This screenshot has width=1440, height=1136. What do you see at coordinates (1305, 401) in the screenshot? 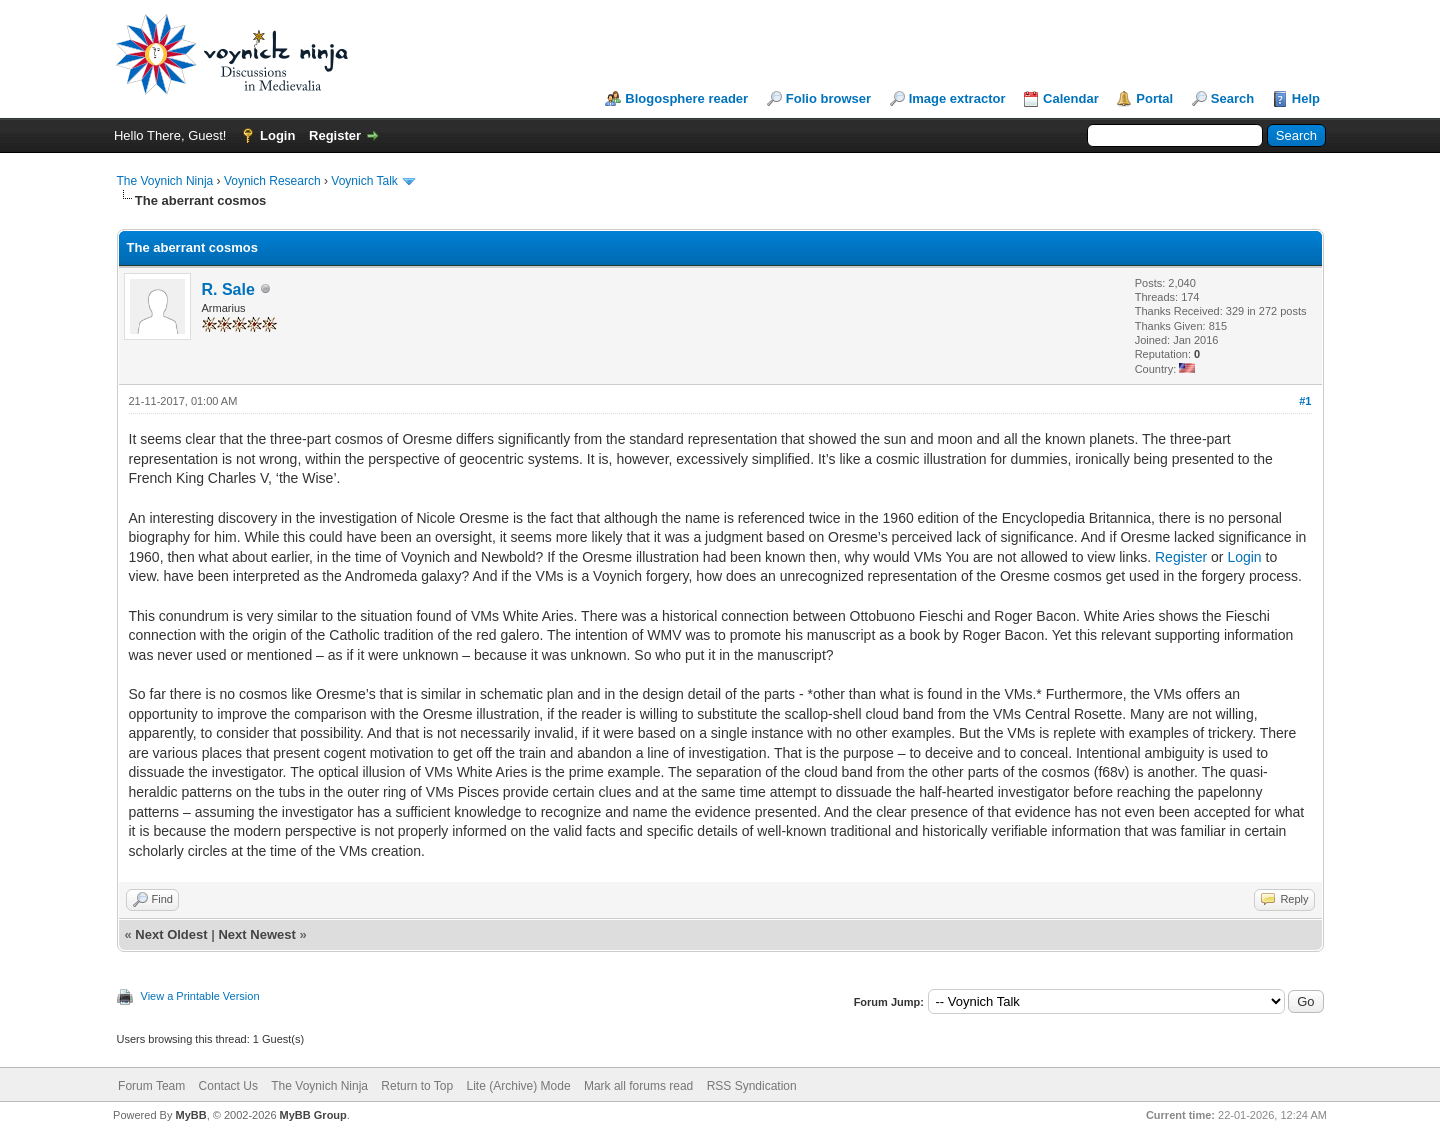
I see `#1` at bounding box center [1305, 401].